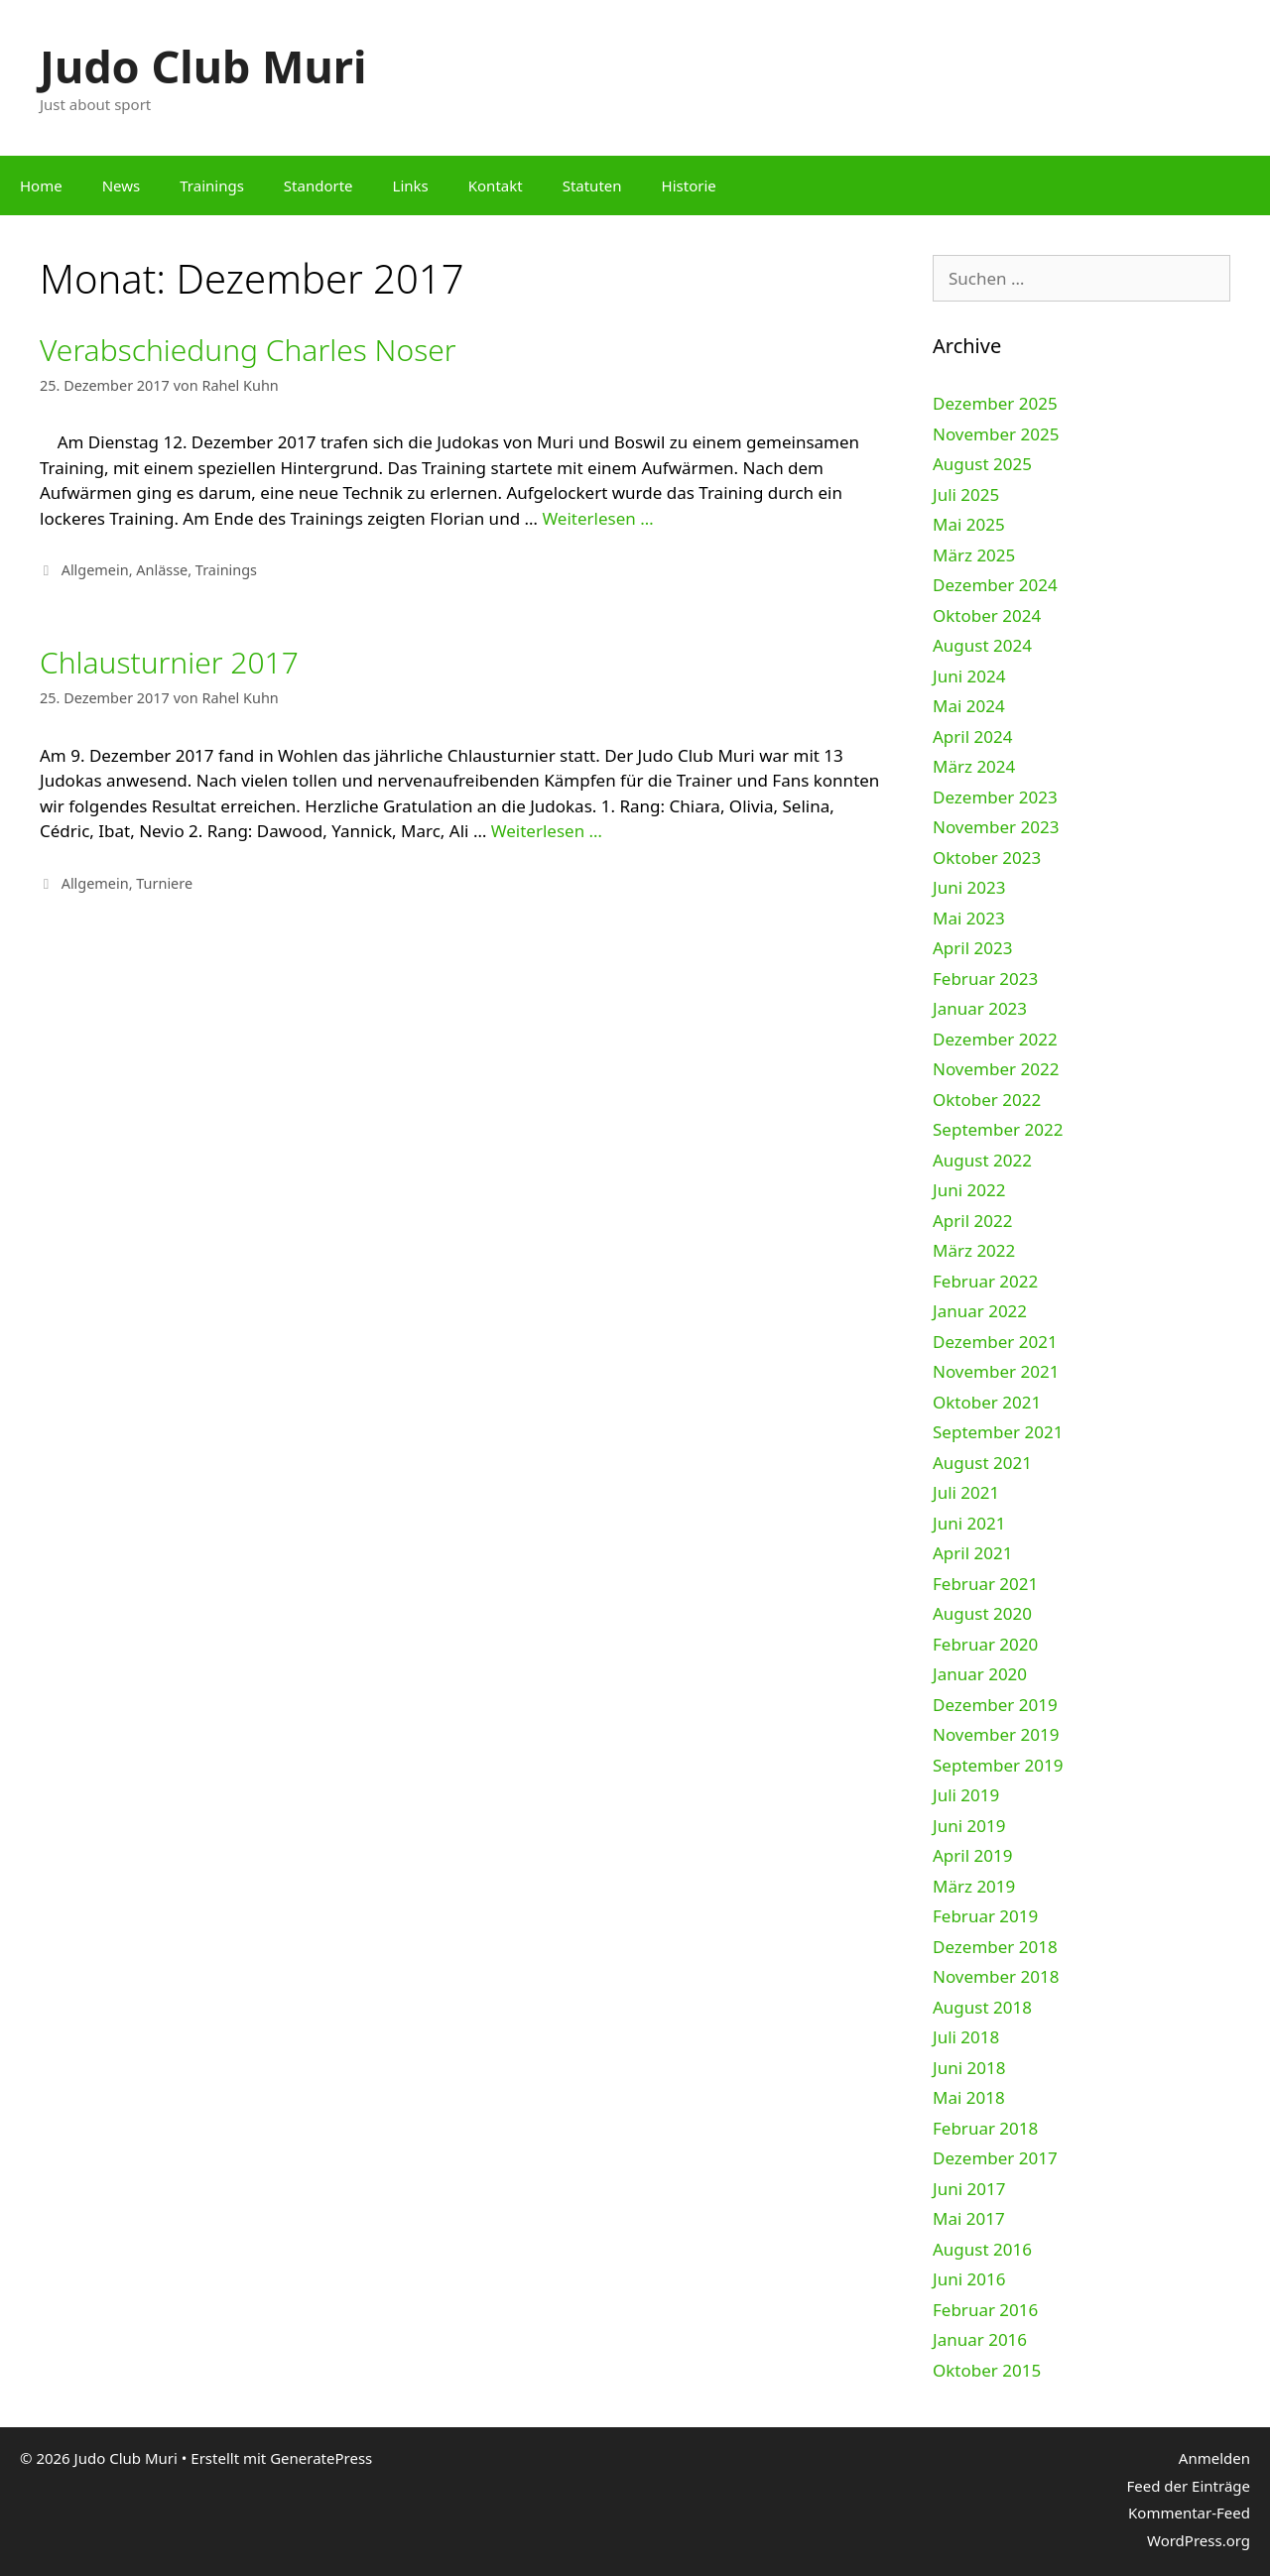  What do you see at coordinates (987, 1402) in the screenshot?
I see `Oktober 2021` at bounding box center [987, 1402].